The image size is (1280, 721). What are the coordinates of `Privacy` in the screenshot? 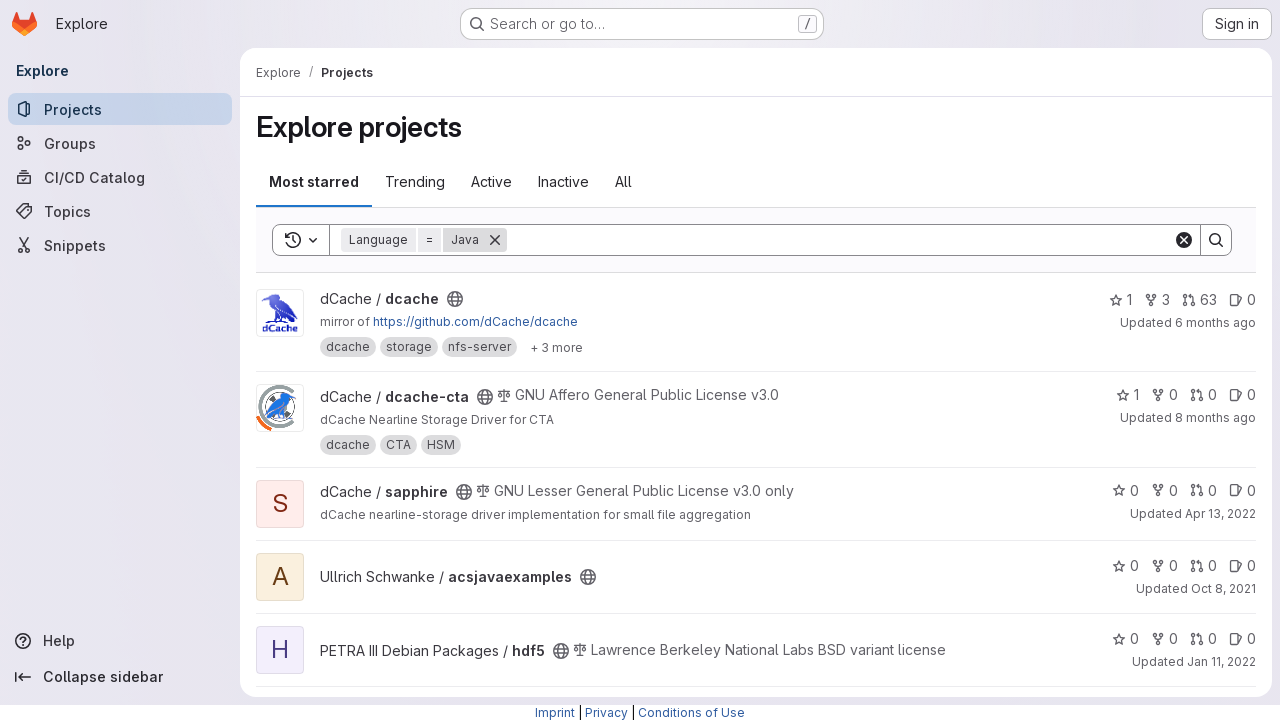 It's located at (606, 712).